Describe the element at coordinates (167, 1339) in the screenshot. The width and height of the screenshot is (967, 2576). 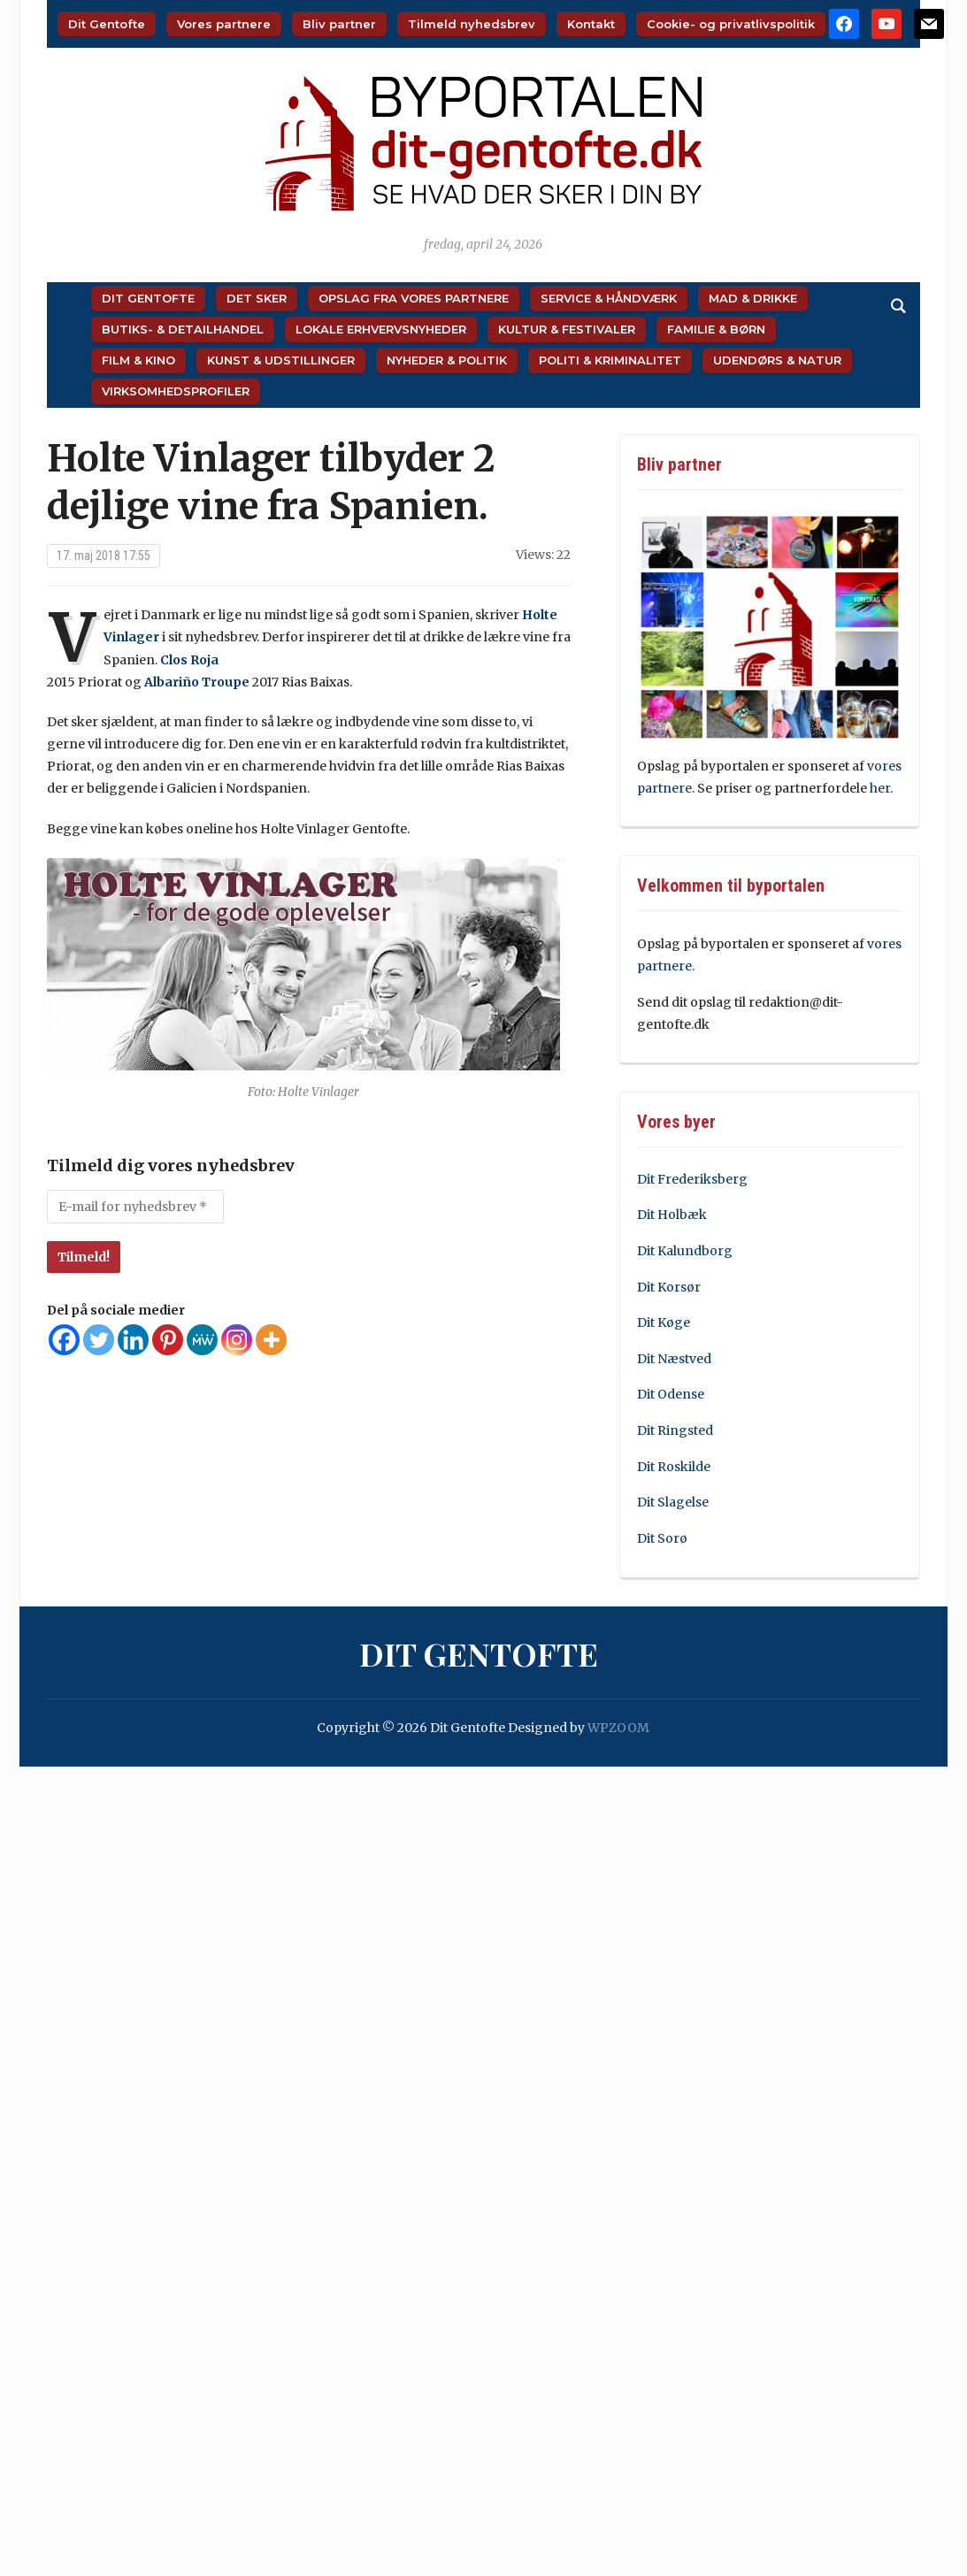
I see `[Pinterest]` at that location.